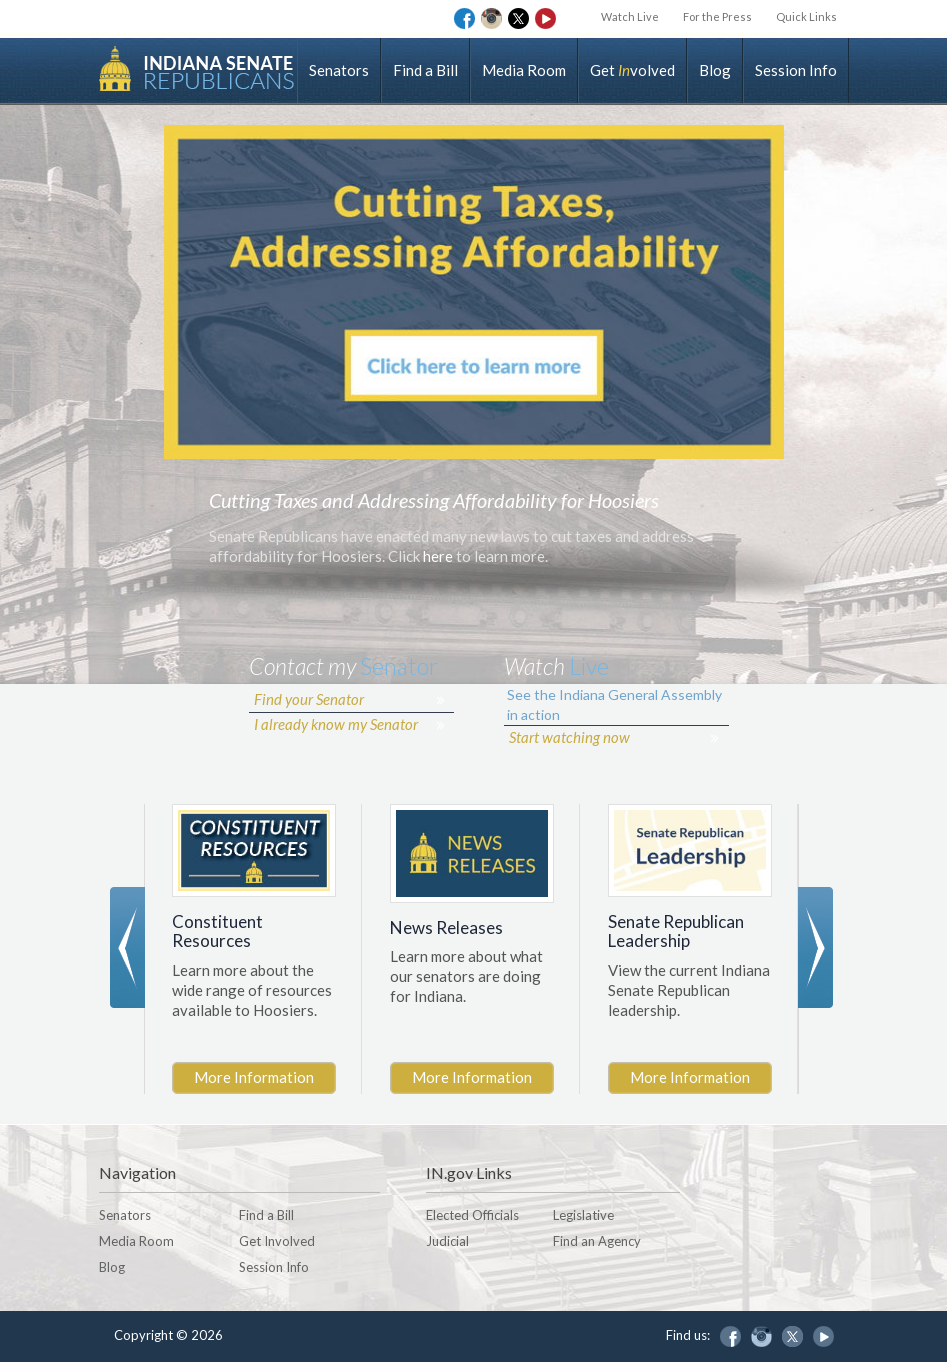 The width and height of the screenshot is (947, 1362). I want to click on Senators, so click(339, 70).